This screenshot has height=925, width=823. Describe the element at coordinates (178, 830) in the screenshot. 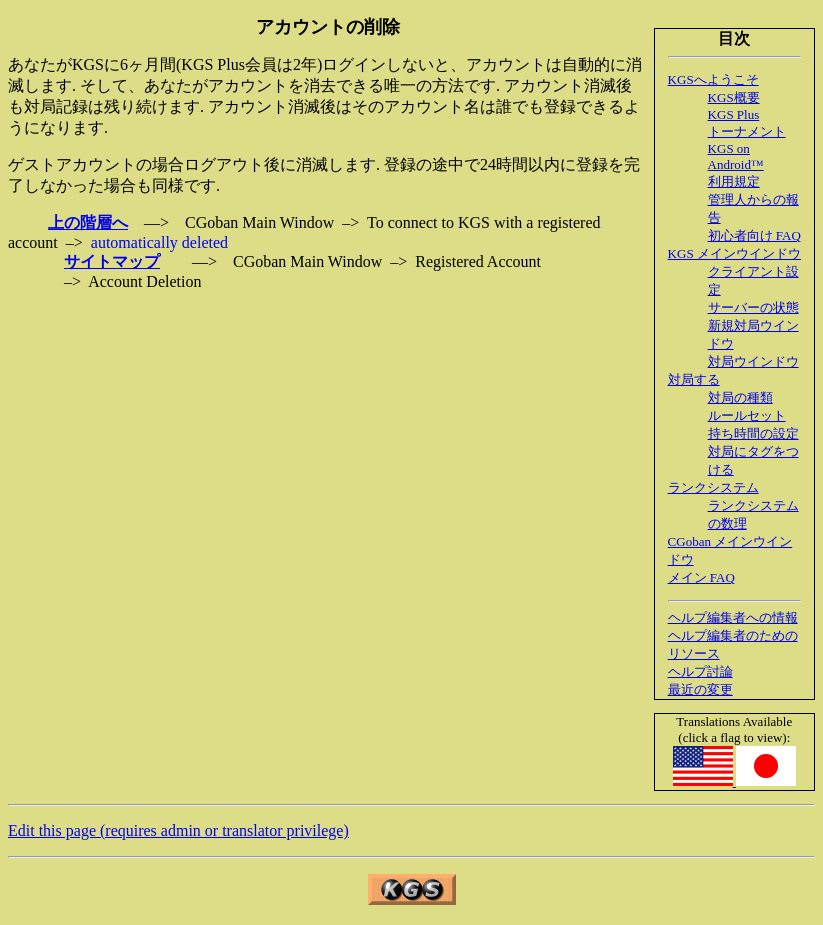

I see `Edit this page (requires admin or translator privilege)` at that location.